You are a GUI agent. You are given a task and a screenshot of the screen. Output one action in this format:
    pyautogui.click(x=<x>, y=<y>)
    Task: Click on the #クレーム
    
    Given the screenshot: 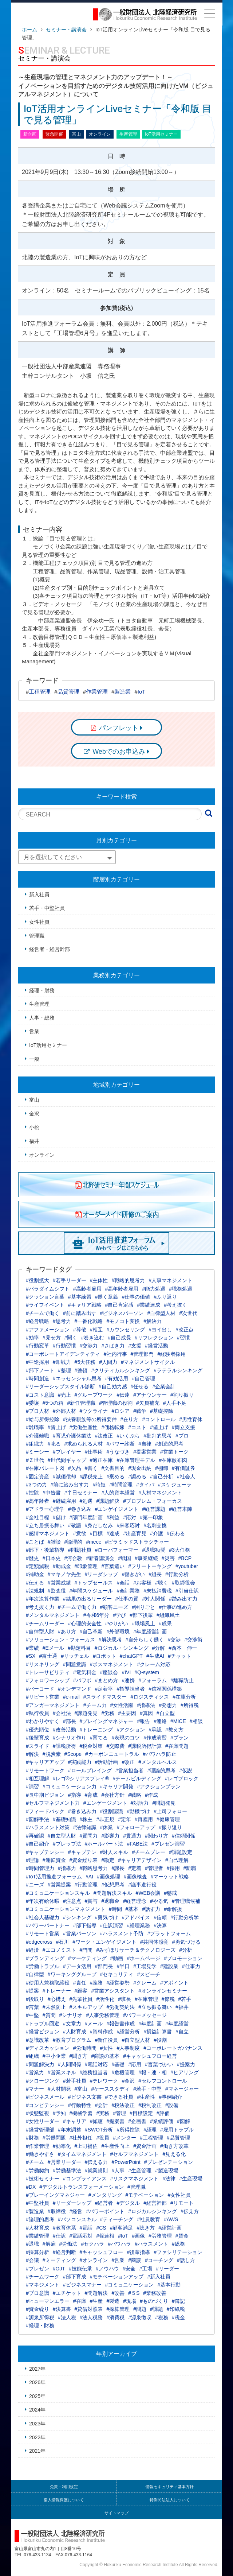 What is the action you would take?
    pyautogui.click(x=145, y=1983)
    